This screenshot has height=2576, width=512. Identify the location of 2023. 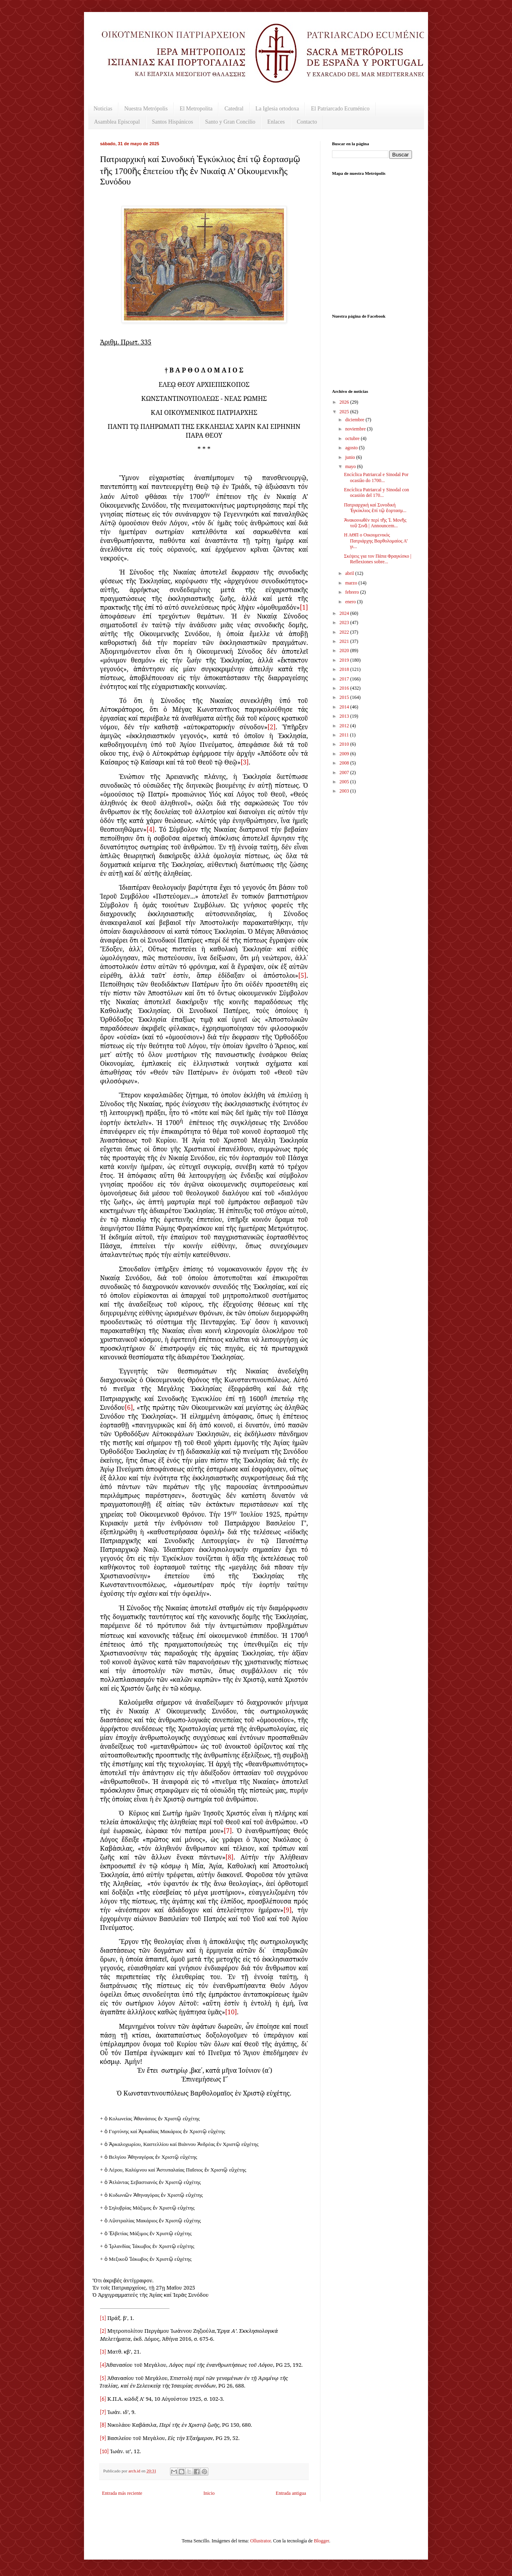
(345, 622).